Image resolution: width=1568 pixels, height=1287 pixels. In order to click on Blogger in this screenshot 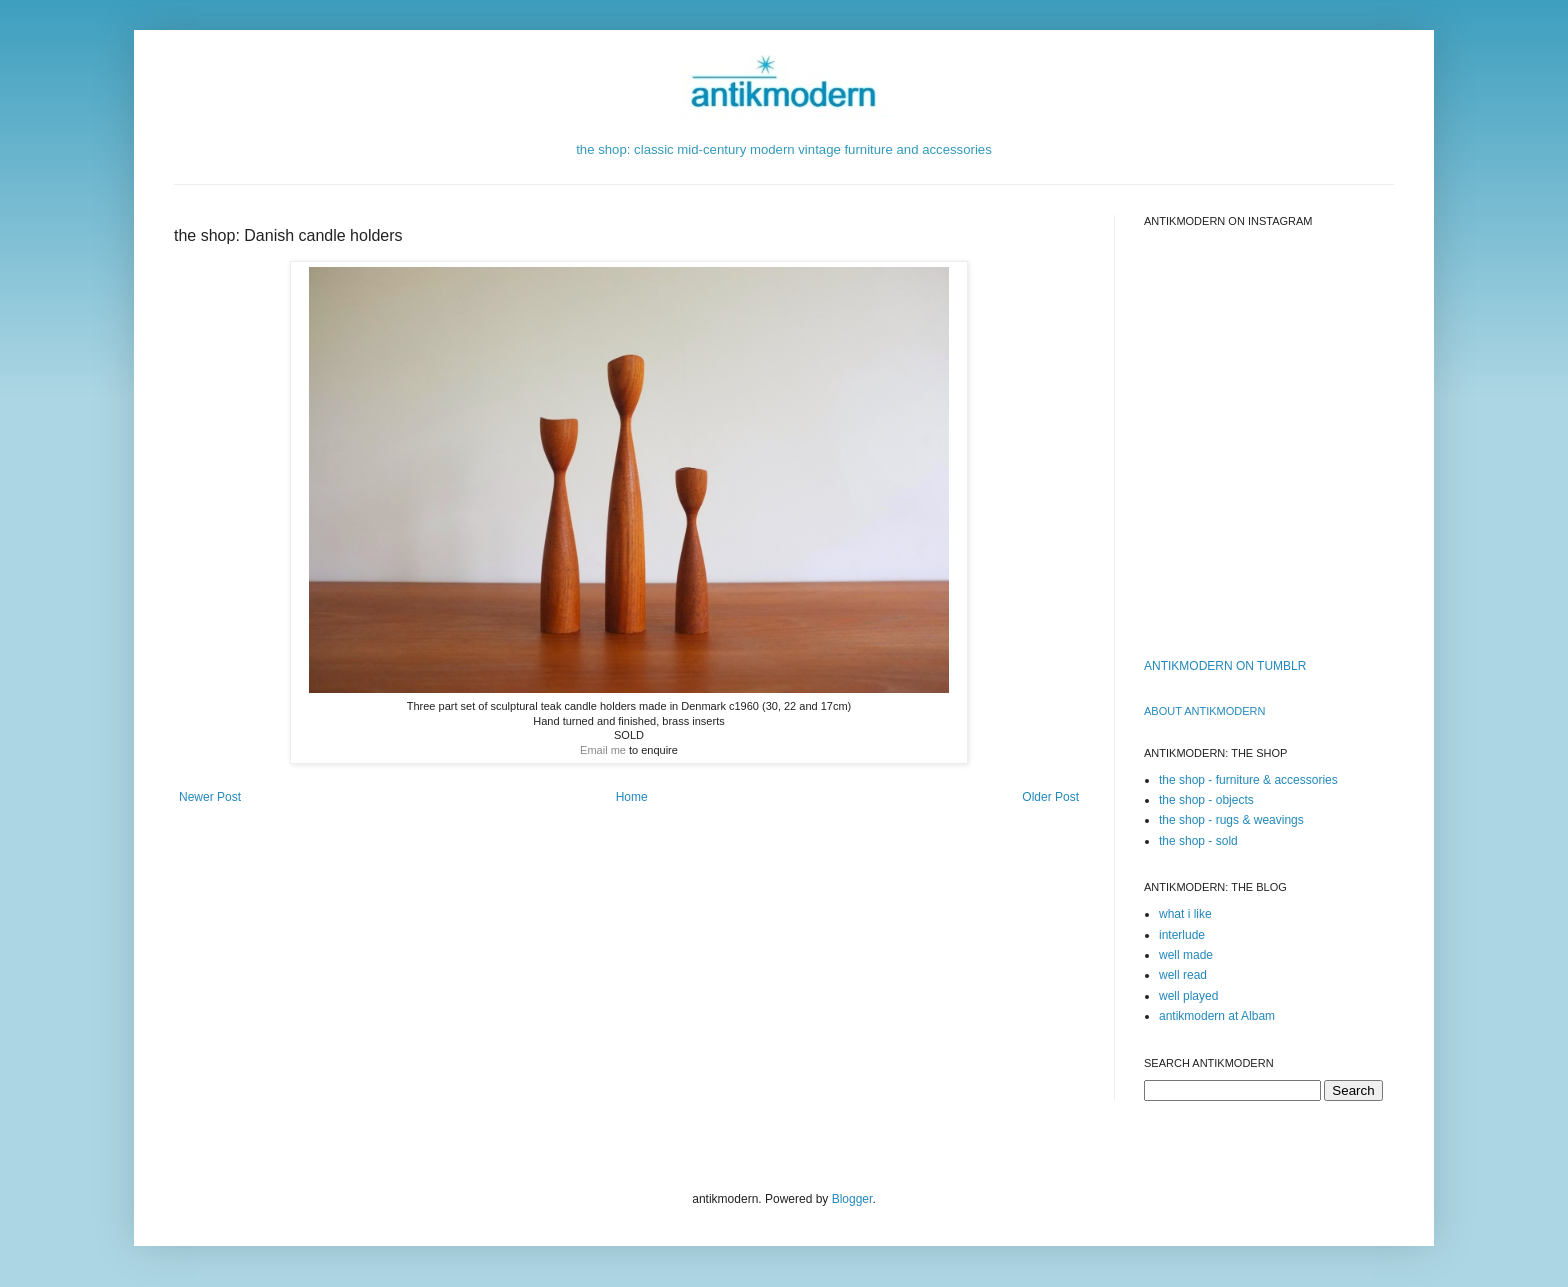, I will do `click(852, 1199)`.